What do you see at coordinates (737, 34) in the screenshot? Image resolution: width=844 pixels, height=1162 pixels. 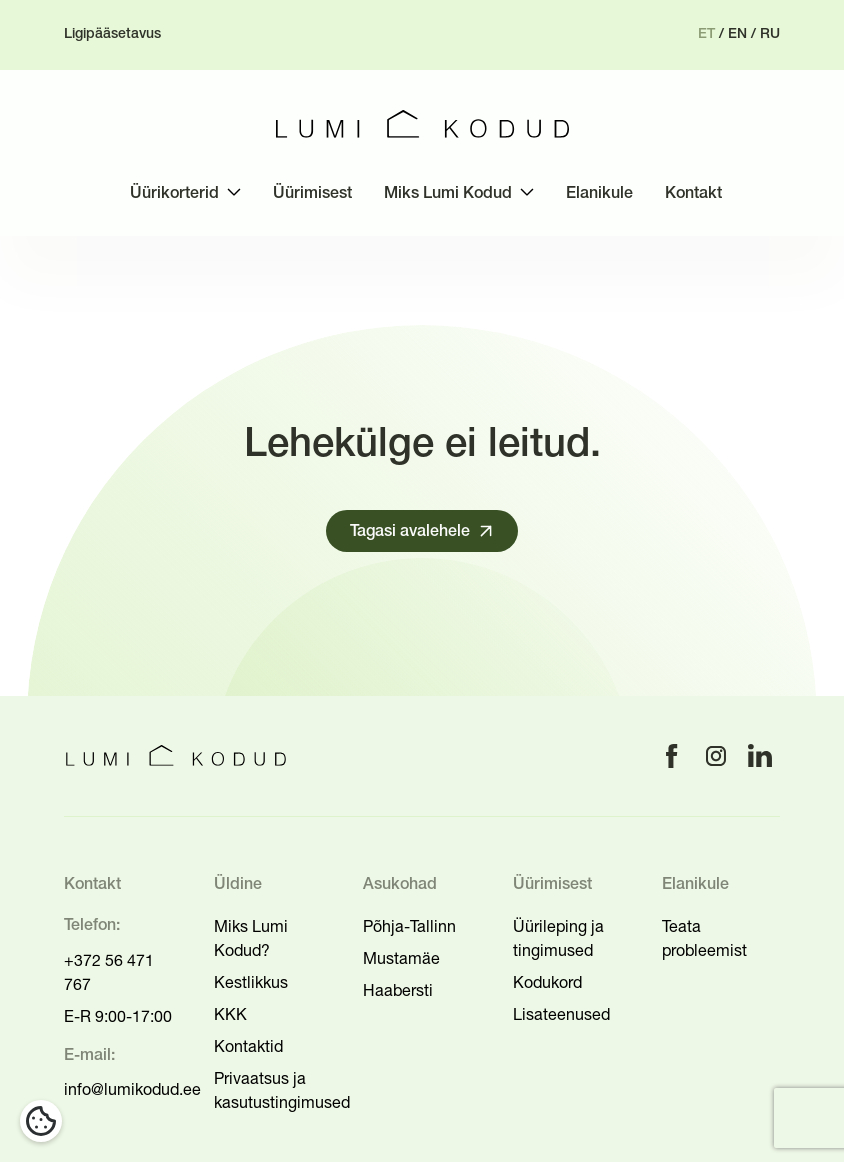 I see `en` at bounding box center [737, 34].